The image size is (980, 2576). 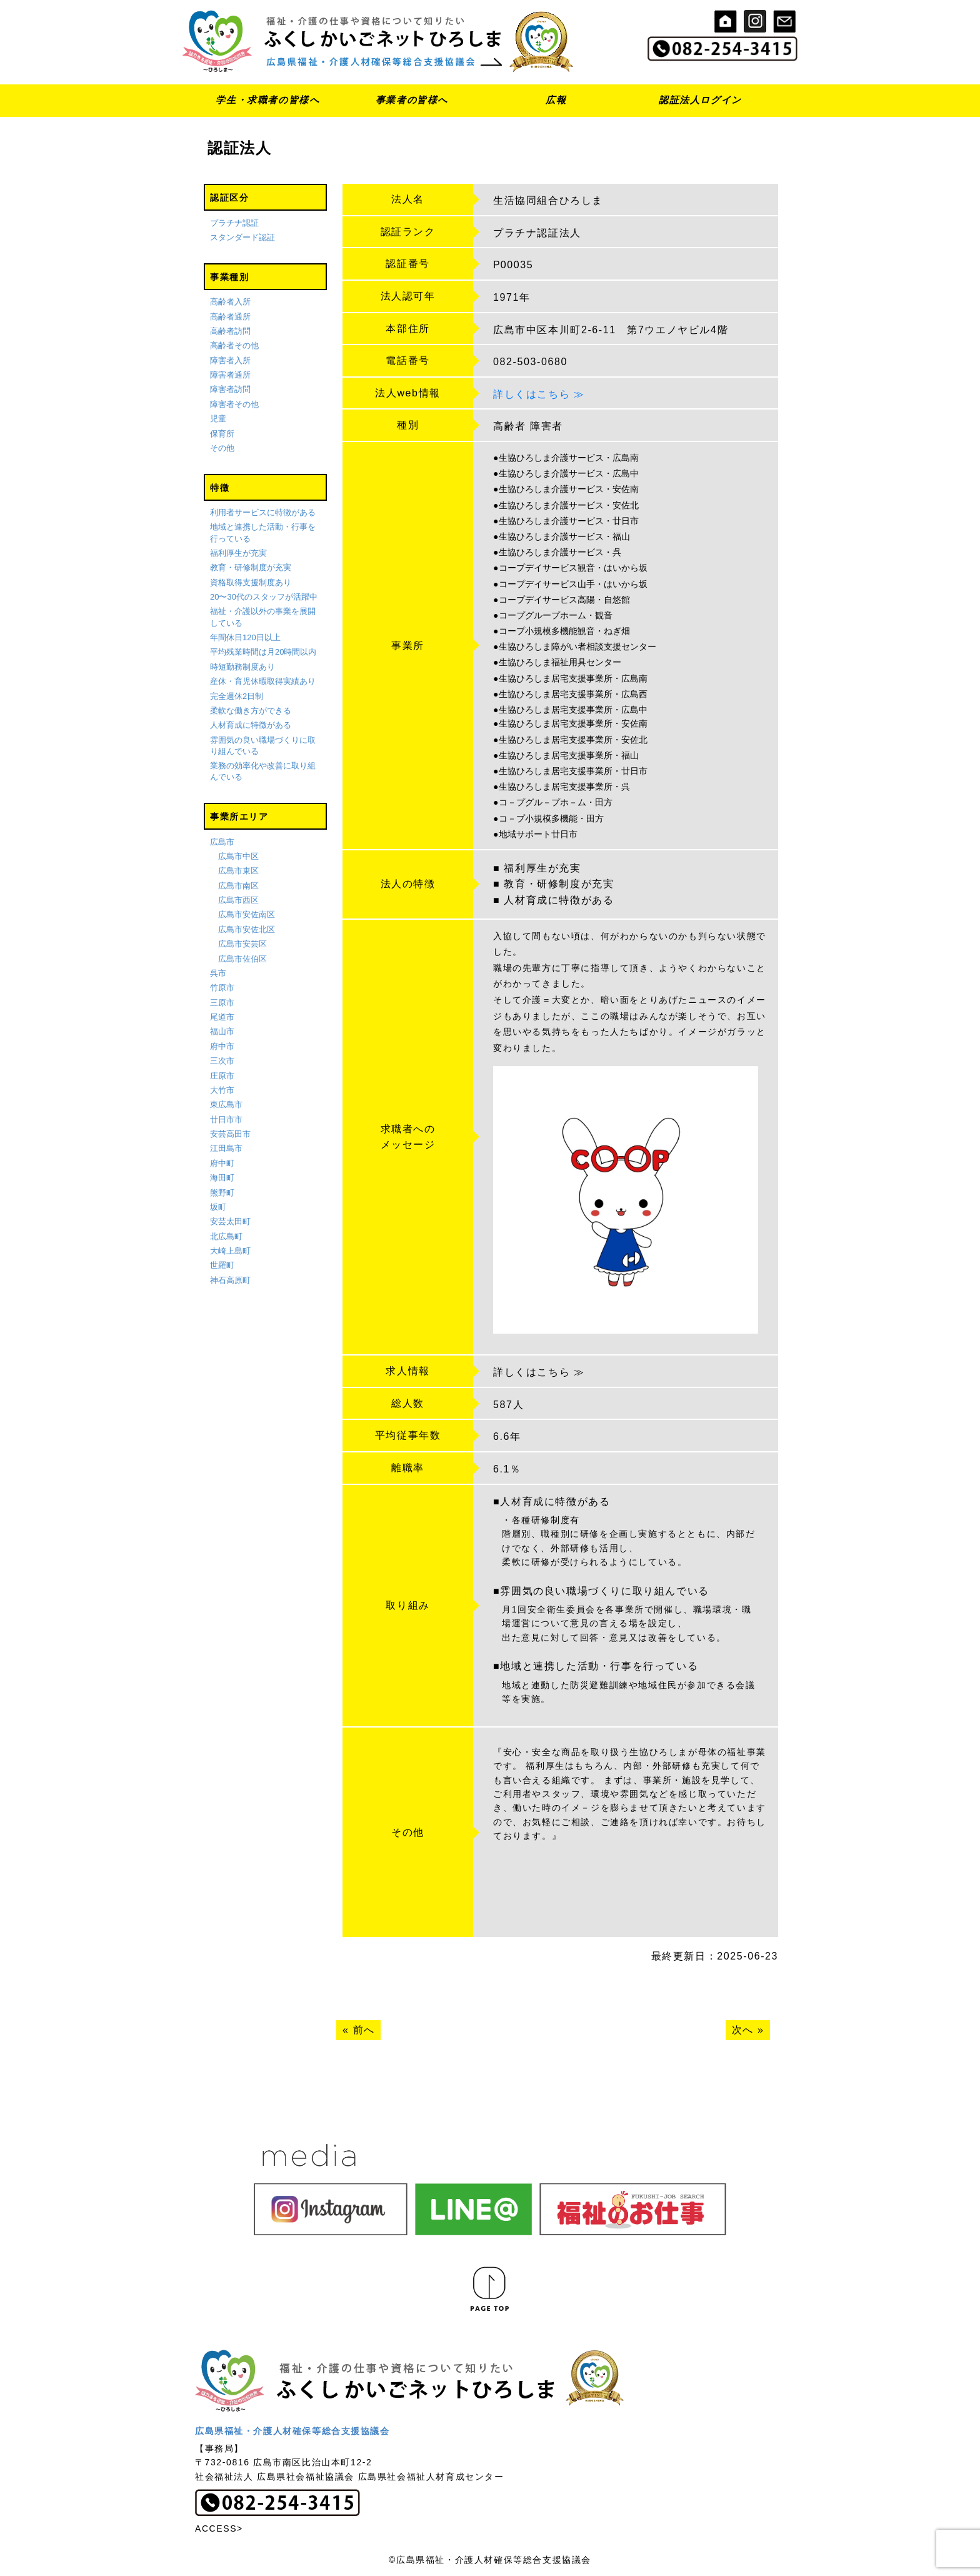 What do you see at coordinates (234, 223) in the screenshot?
I see `プラチナ認証` at bounding box center [234, 223].